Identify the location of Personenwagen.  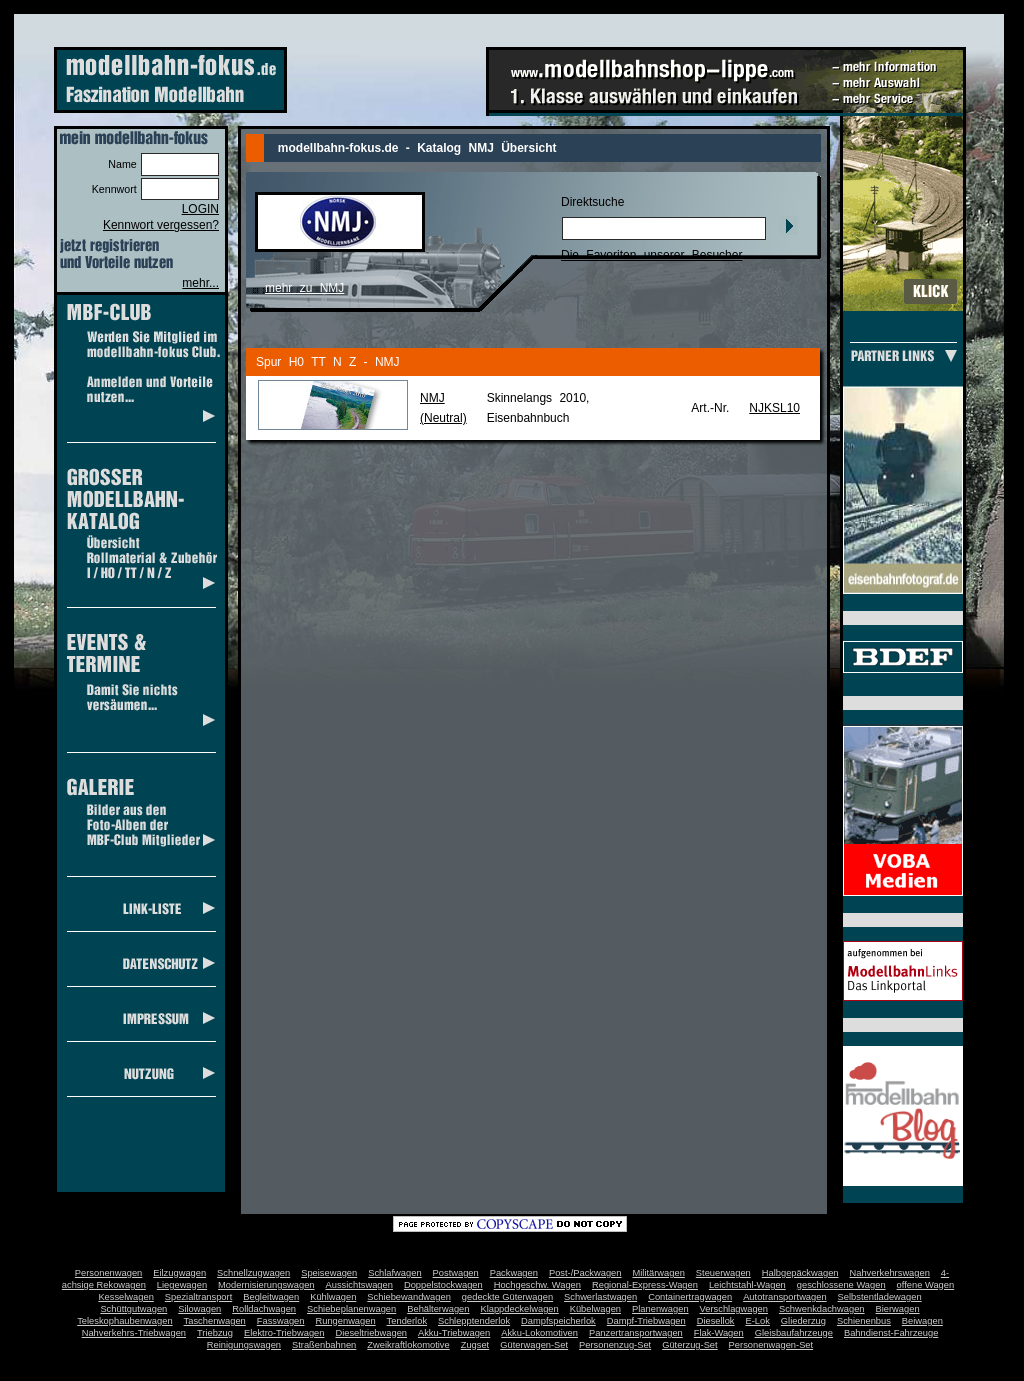
(108, 1273).